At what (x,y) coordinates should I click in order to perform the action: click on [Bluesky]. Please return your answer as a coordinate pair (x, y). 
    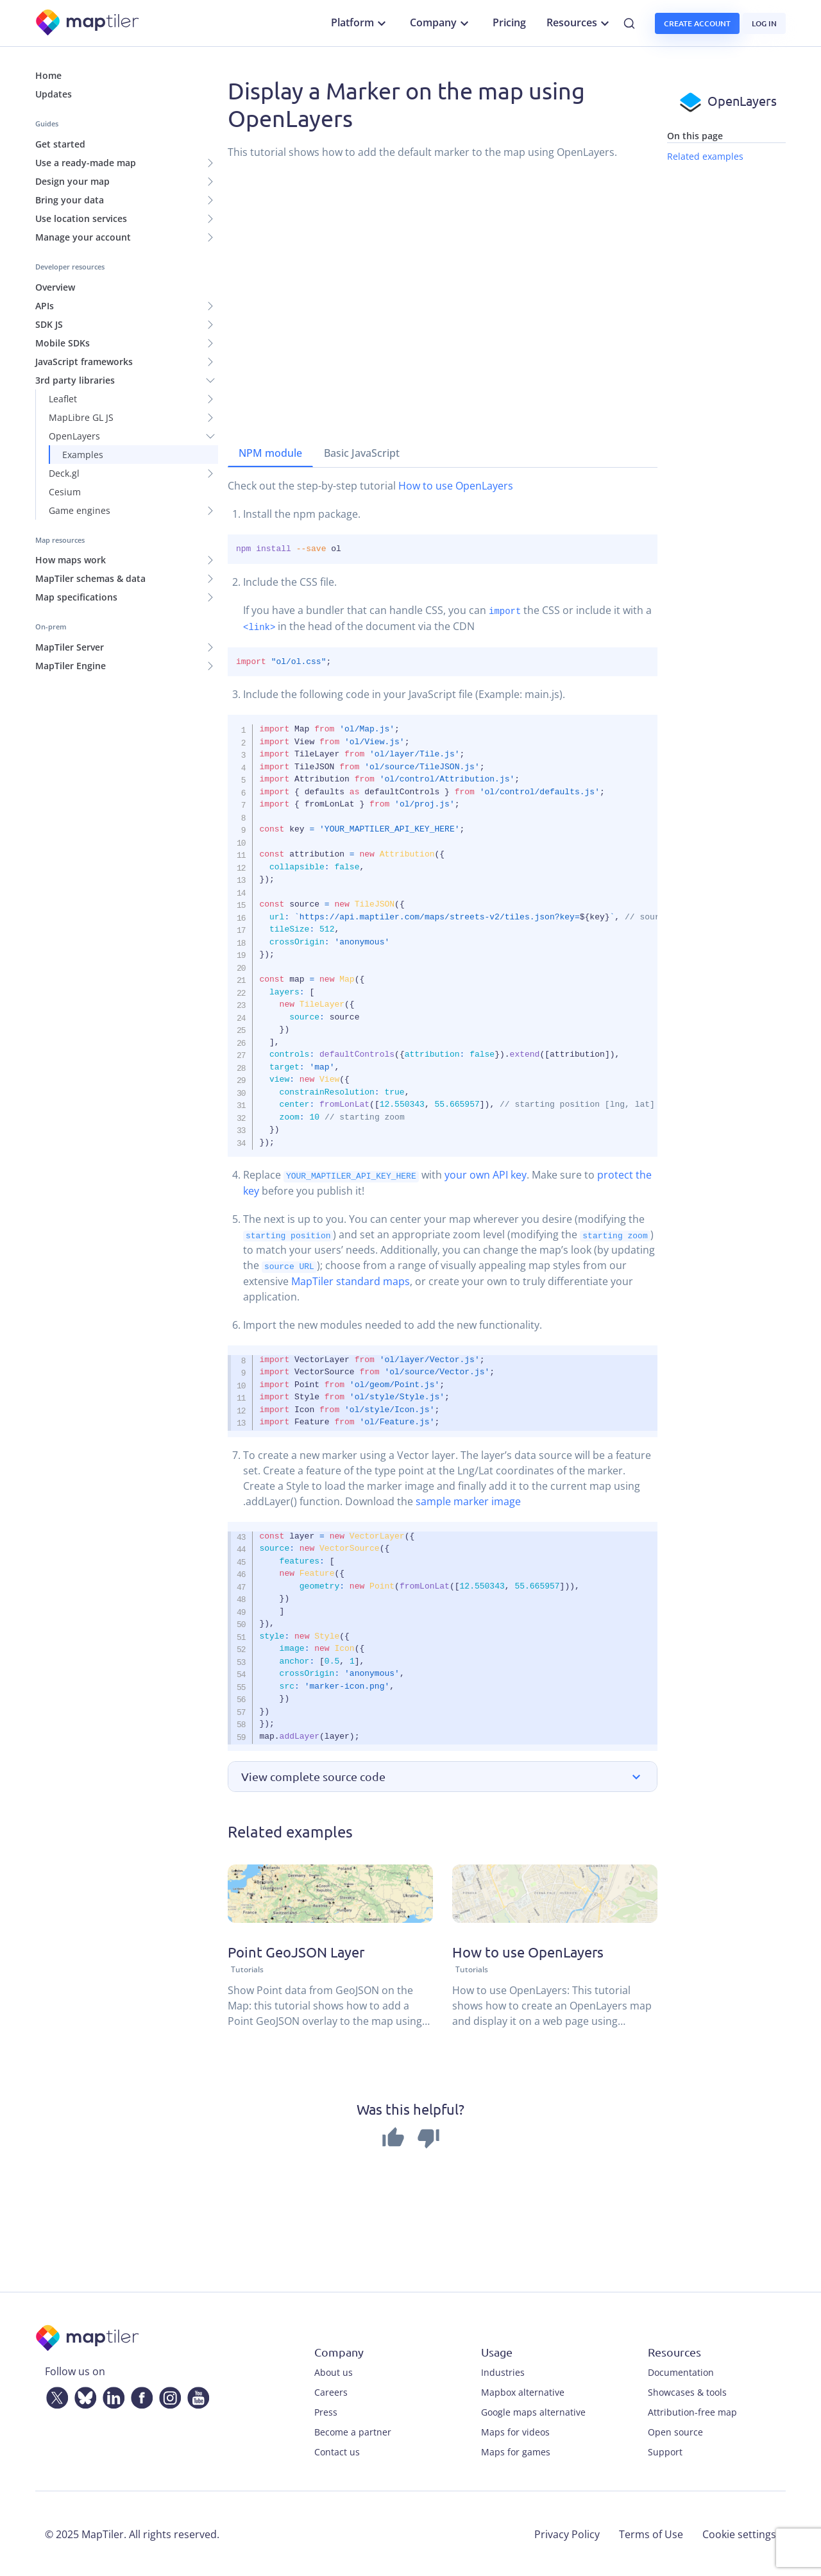
    Looking at the image, I should click on (82, 2394).